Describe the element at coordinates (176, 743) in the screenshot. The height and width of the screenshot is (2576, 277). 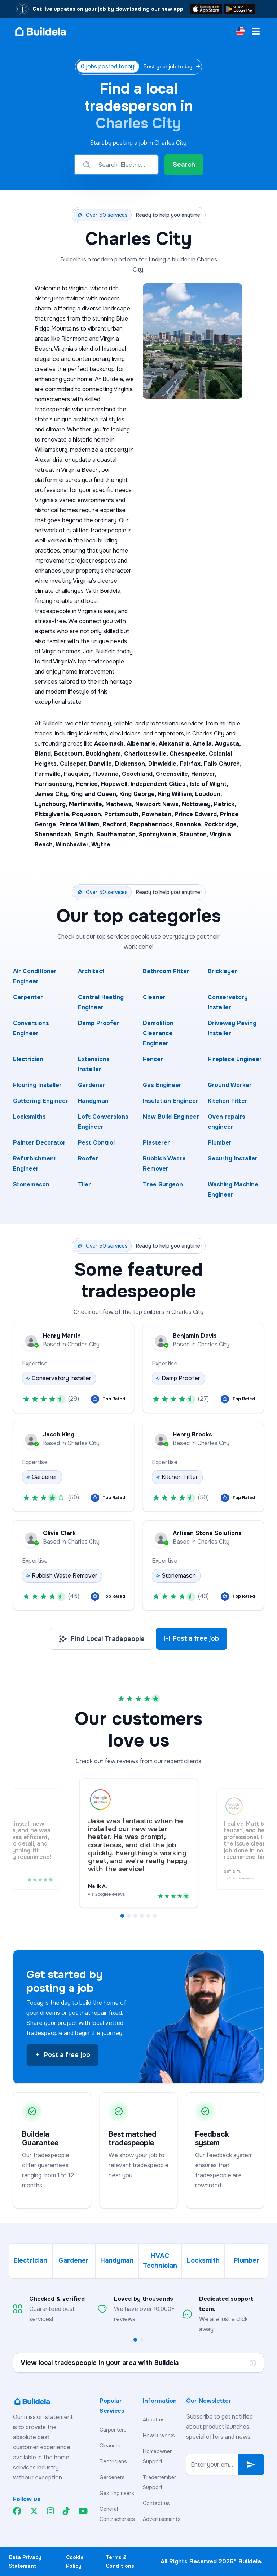
I see `Alexandria,` at that location.